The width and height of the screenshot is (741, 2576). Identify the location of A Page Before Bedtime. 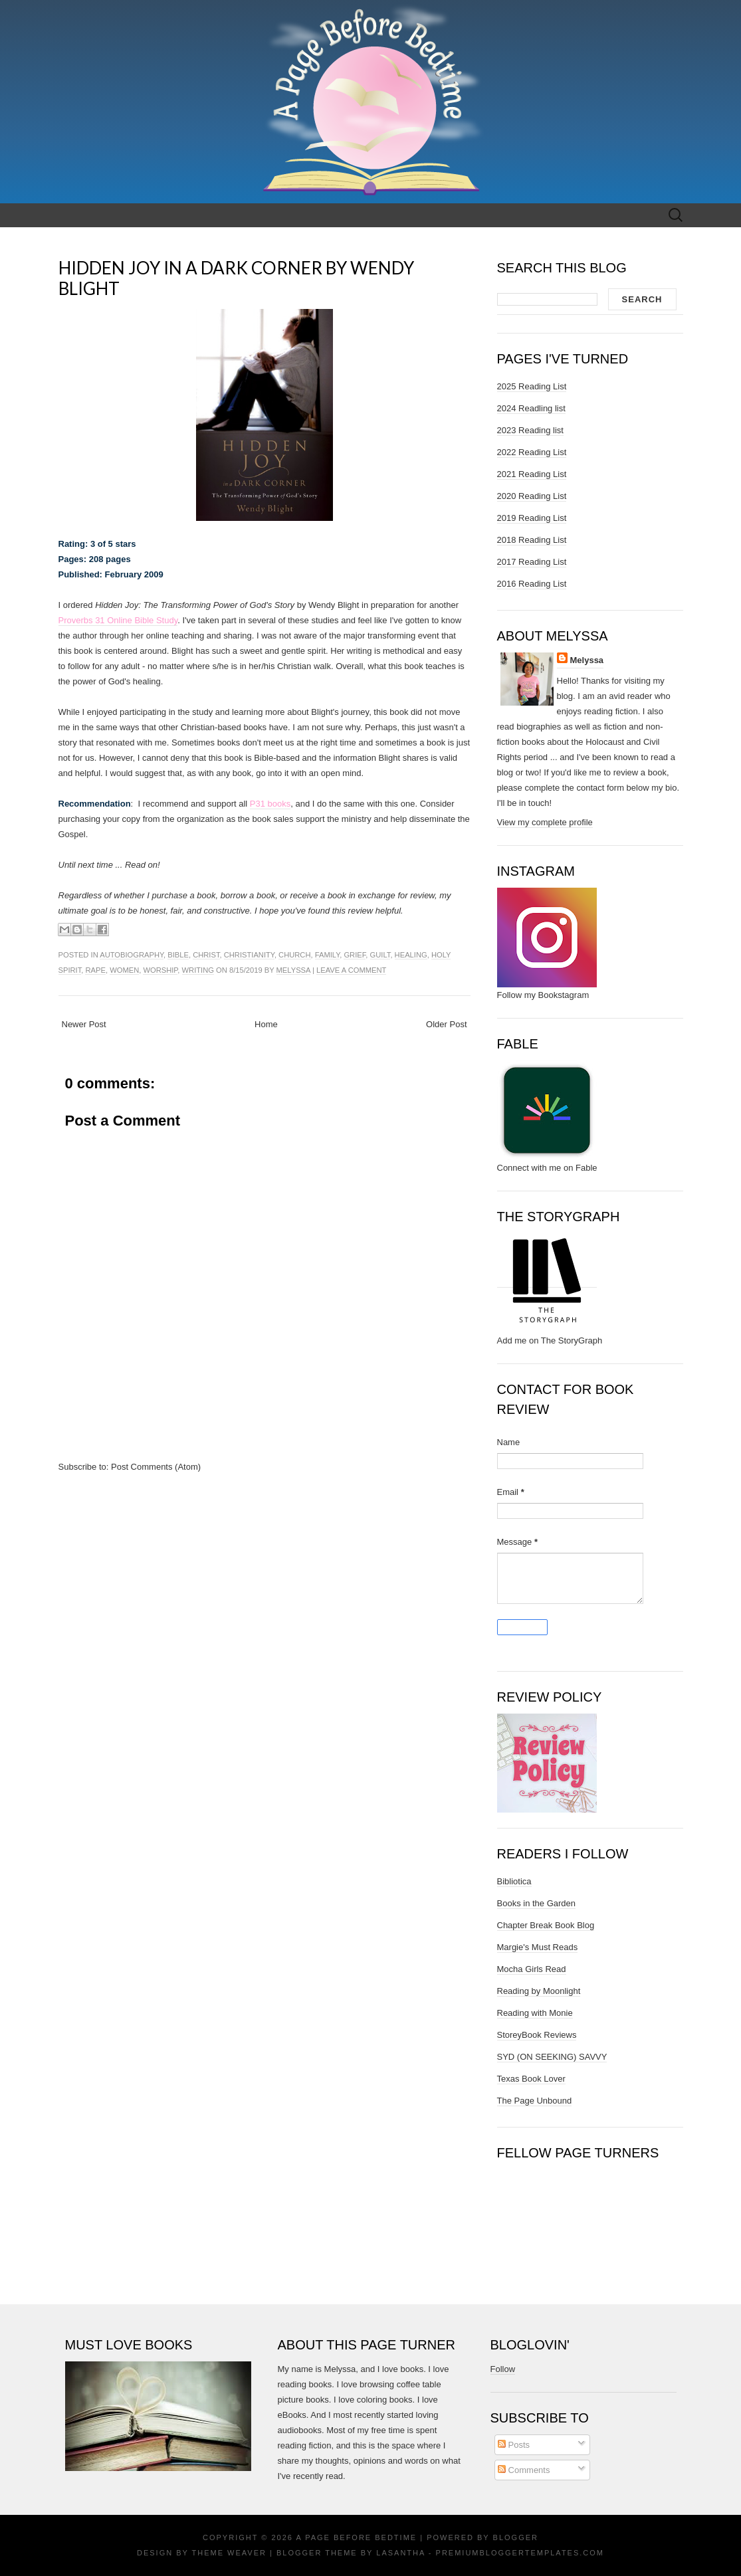
(356, 2537).